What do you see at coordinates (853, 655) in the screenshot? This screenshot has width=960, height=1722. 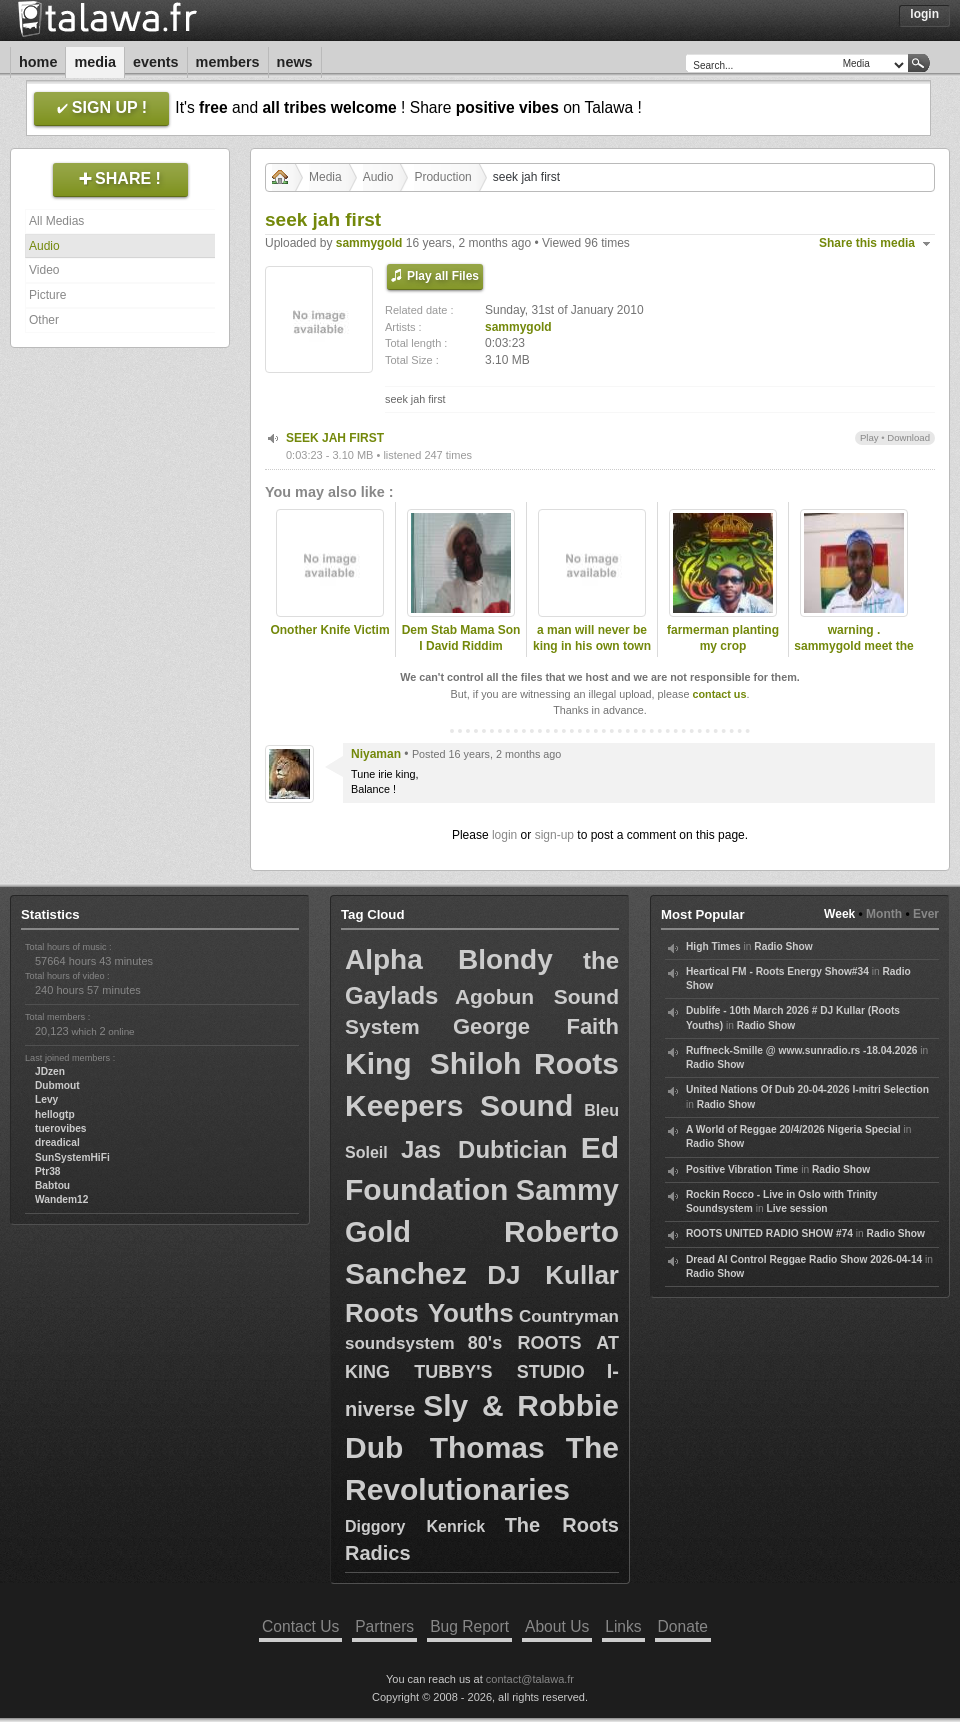 I see `warning . sammygold meet the late dread lester .2009` at bounding box center [853, 655].